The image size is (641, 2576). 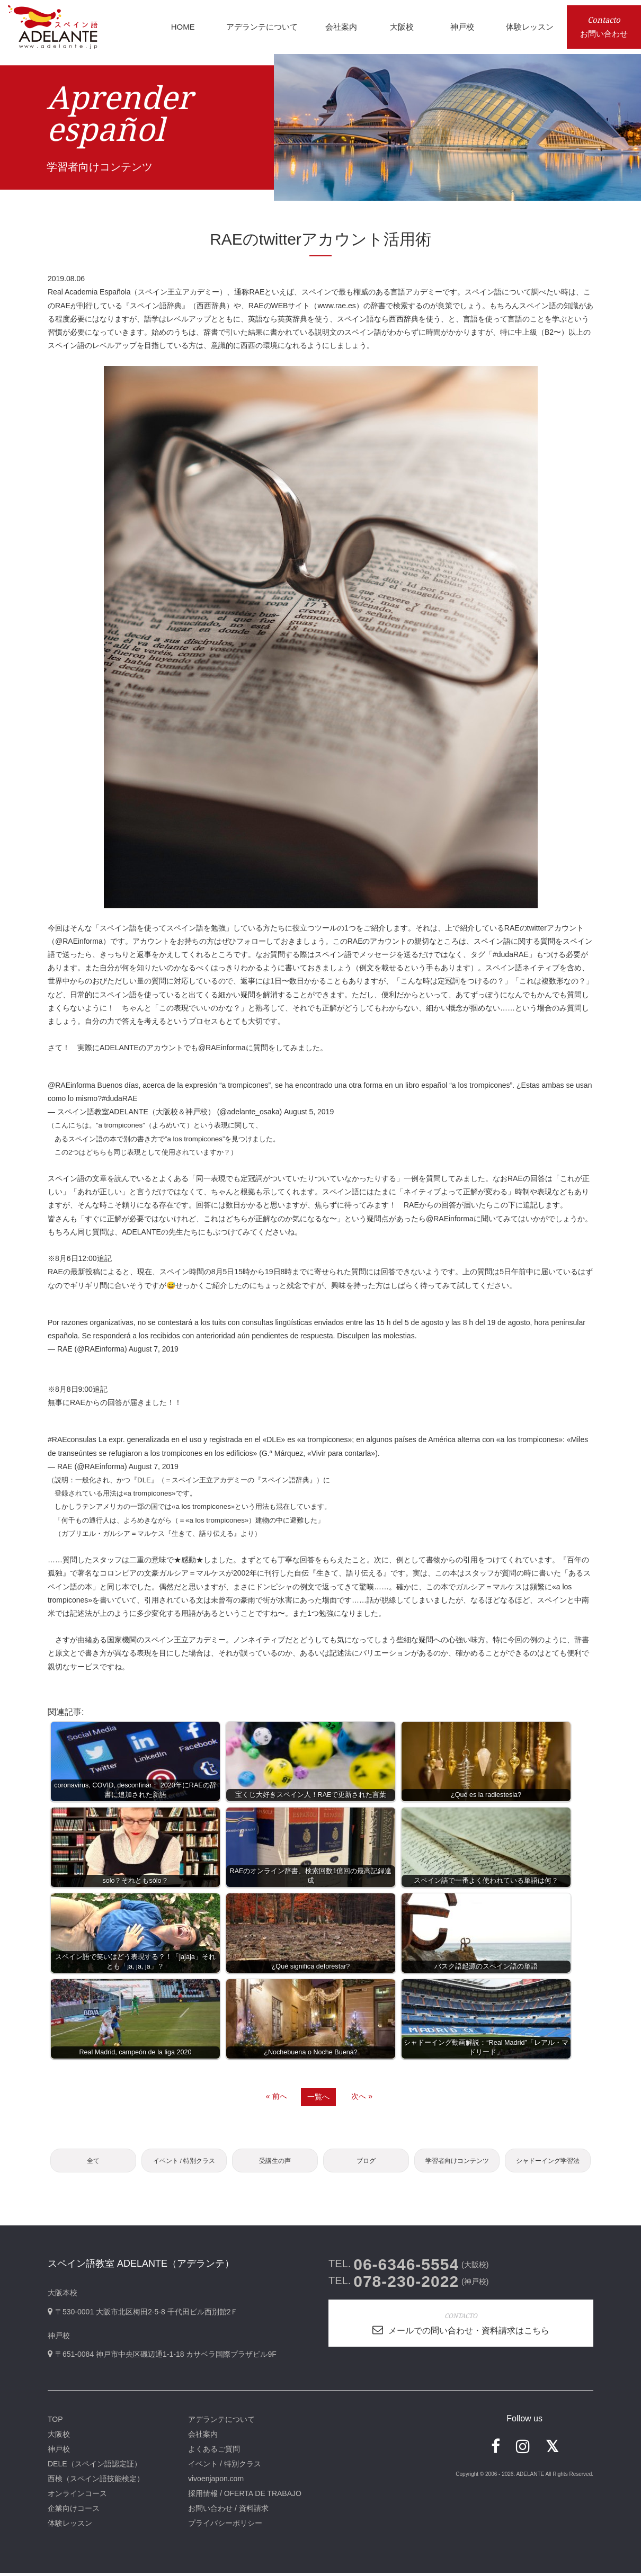 What do you see at coordinates (184, 2162) in the screenshot?
I see `イベント / 特別クラス` at bounding box center [184, 2162].